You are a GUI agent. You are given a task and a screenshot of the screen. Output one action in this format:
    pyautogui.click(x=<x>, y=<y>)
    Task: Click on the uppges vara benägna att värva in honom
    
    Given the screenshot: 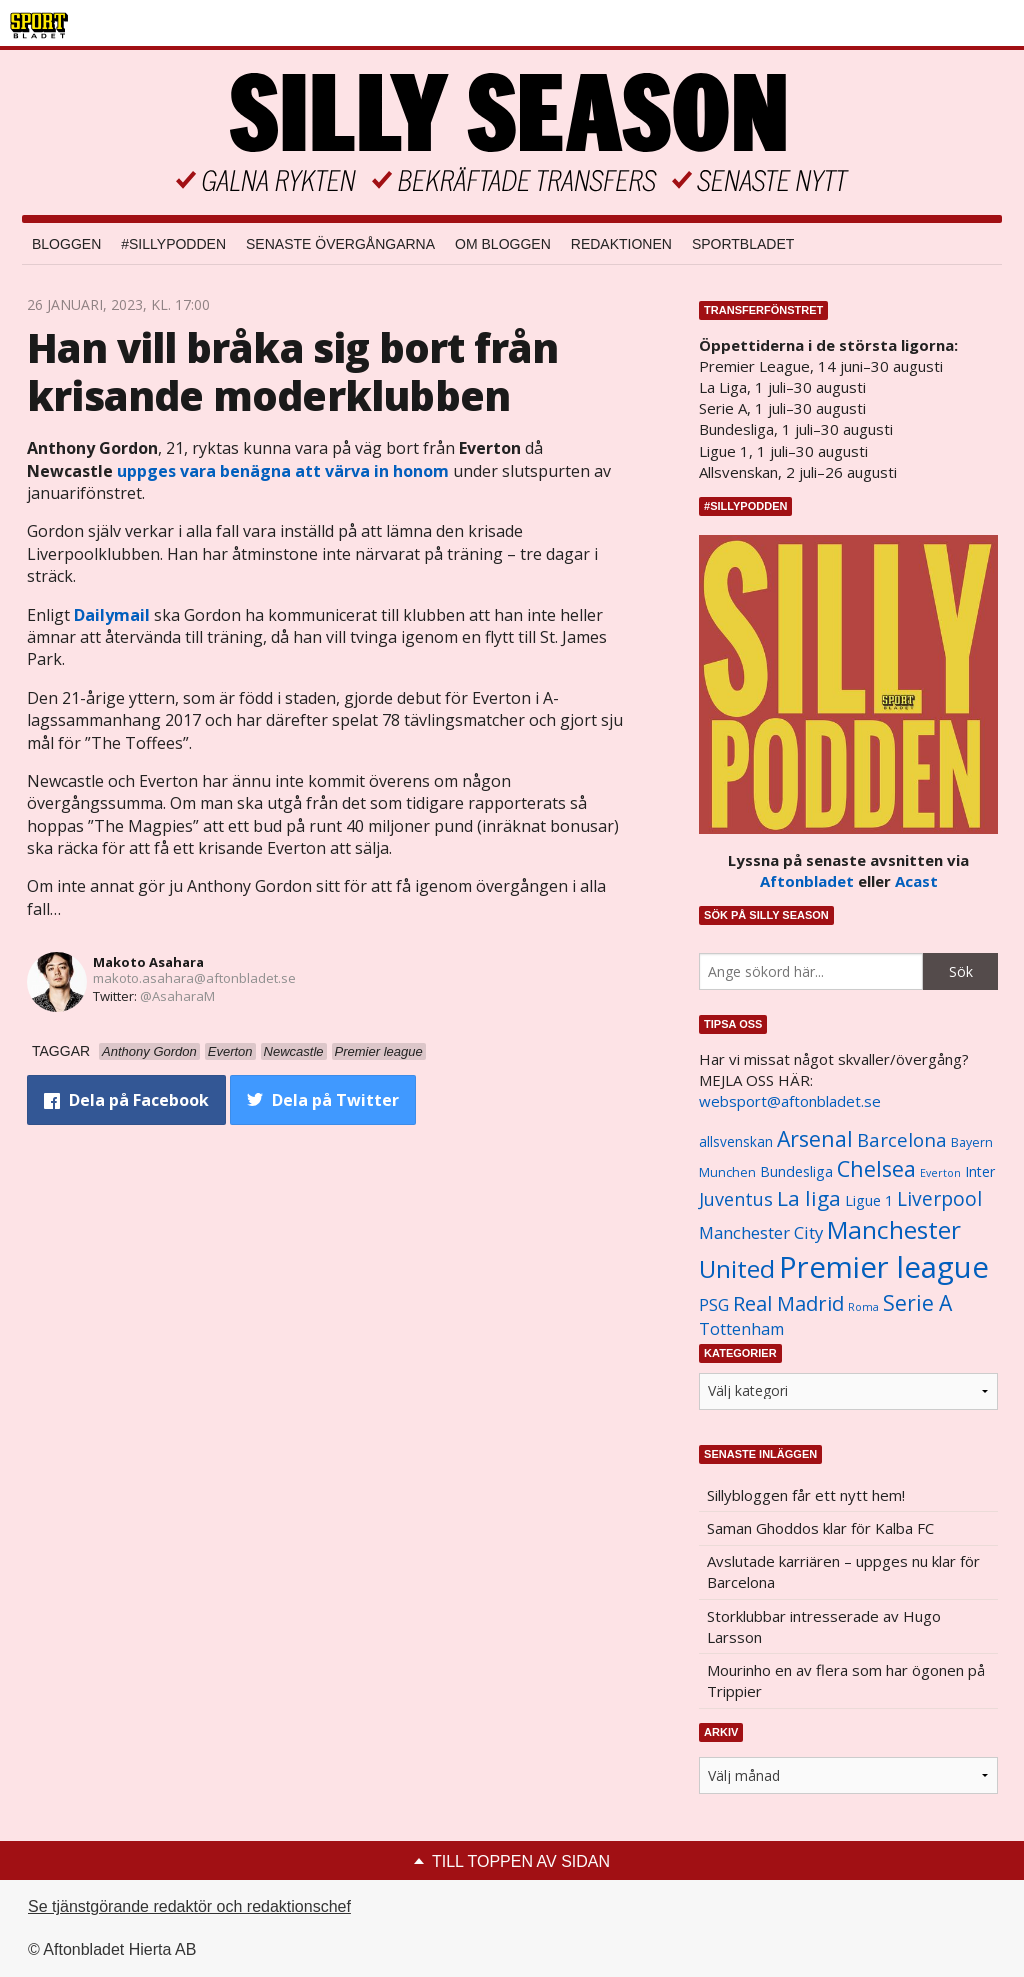 What is the action you would take?
    pyautogui.click(x=283, y=471)
    